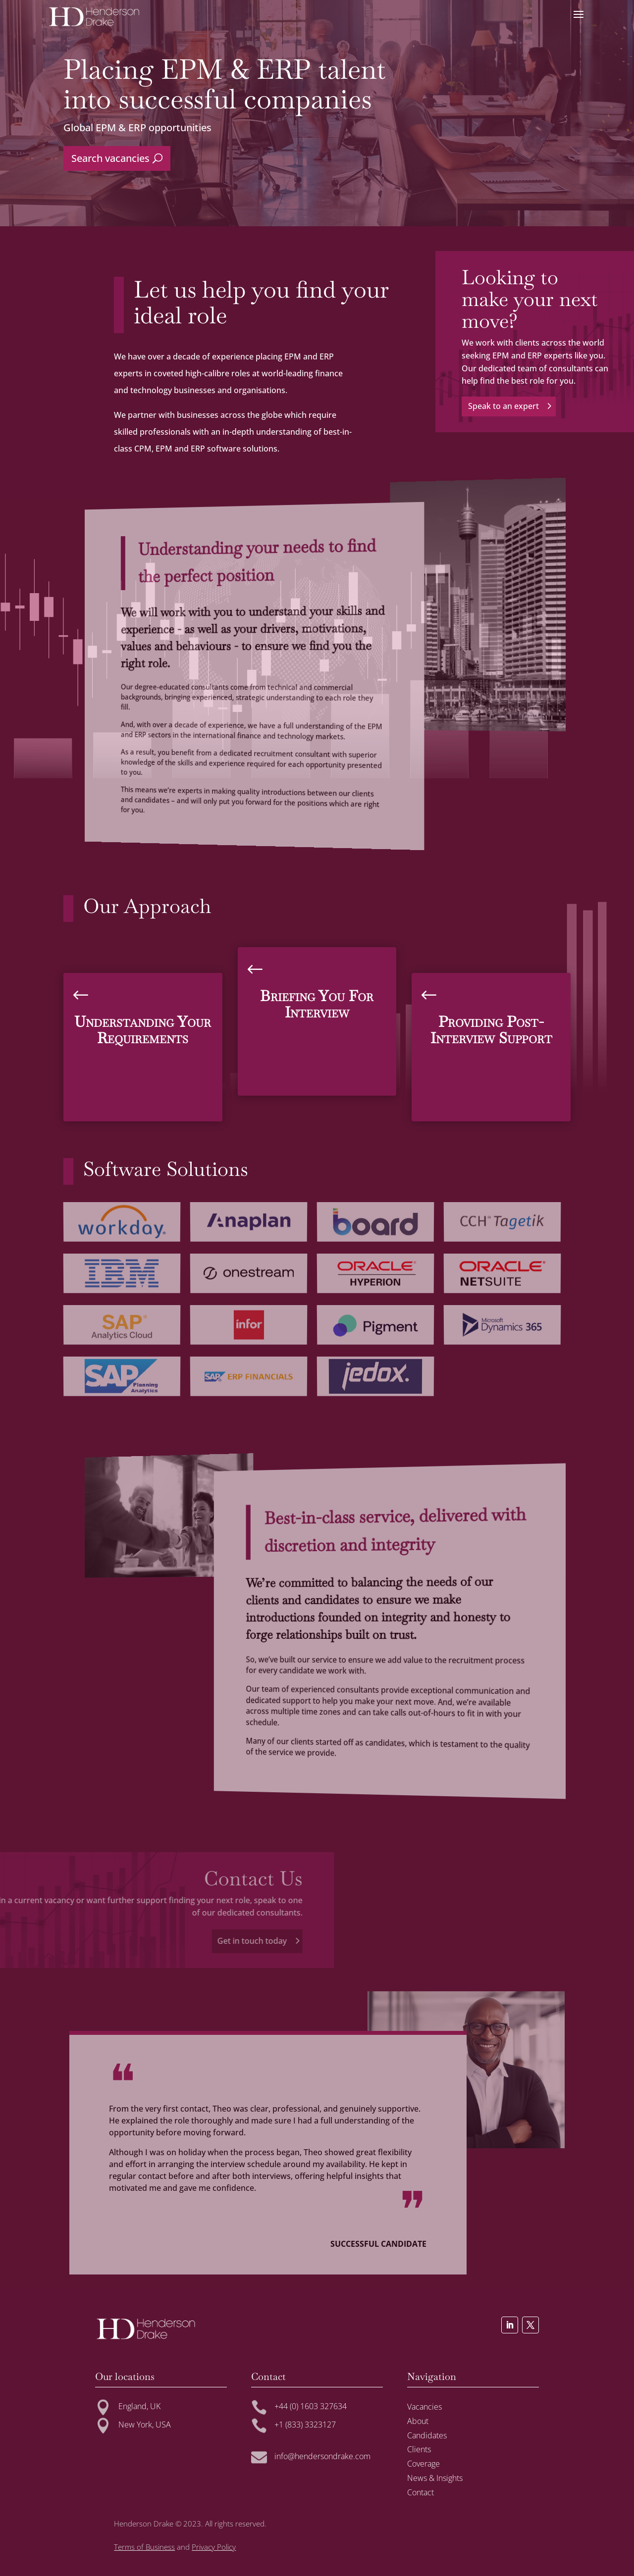 This screenshot has height=2576, width=634. Describe the element at coordinates (427, 2435) in the screenshot. I see `Candidates` at that location.